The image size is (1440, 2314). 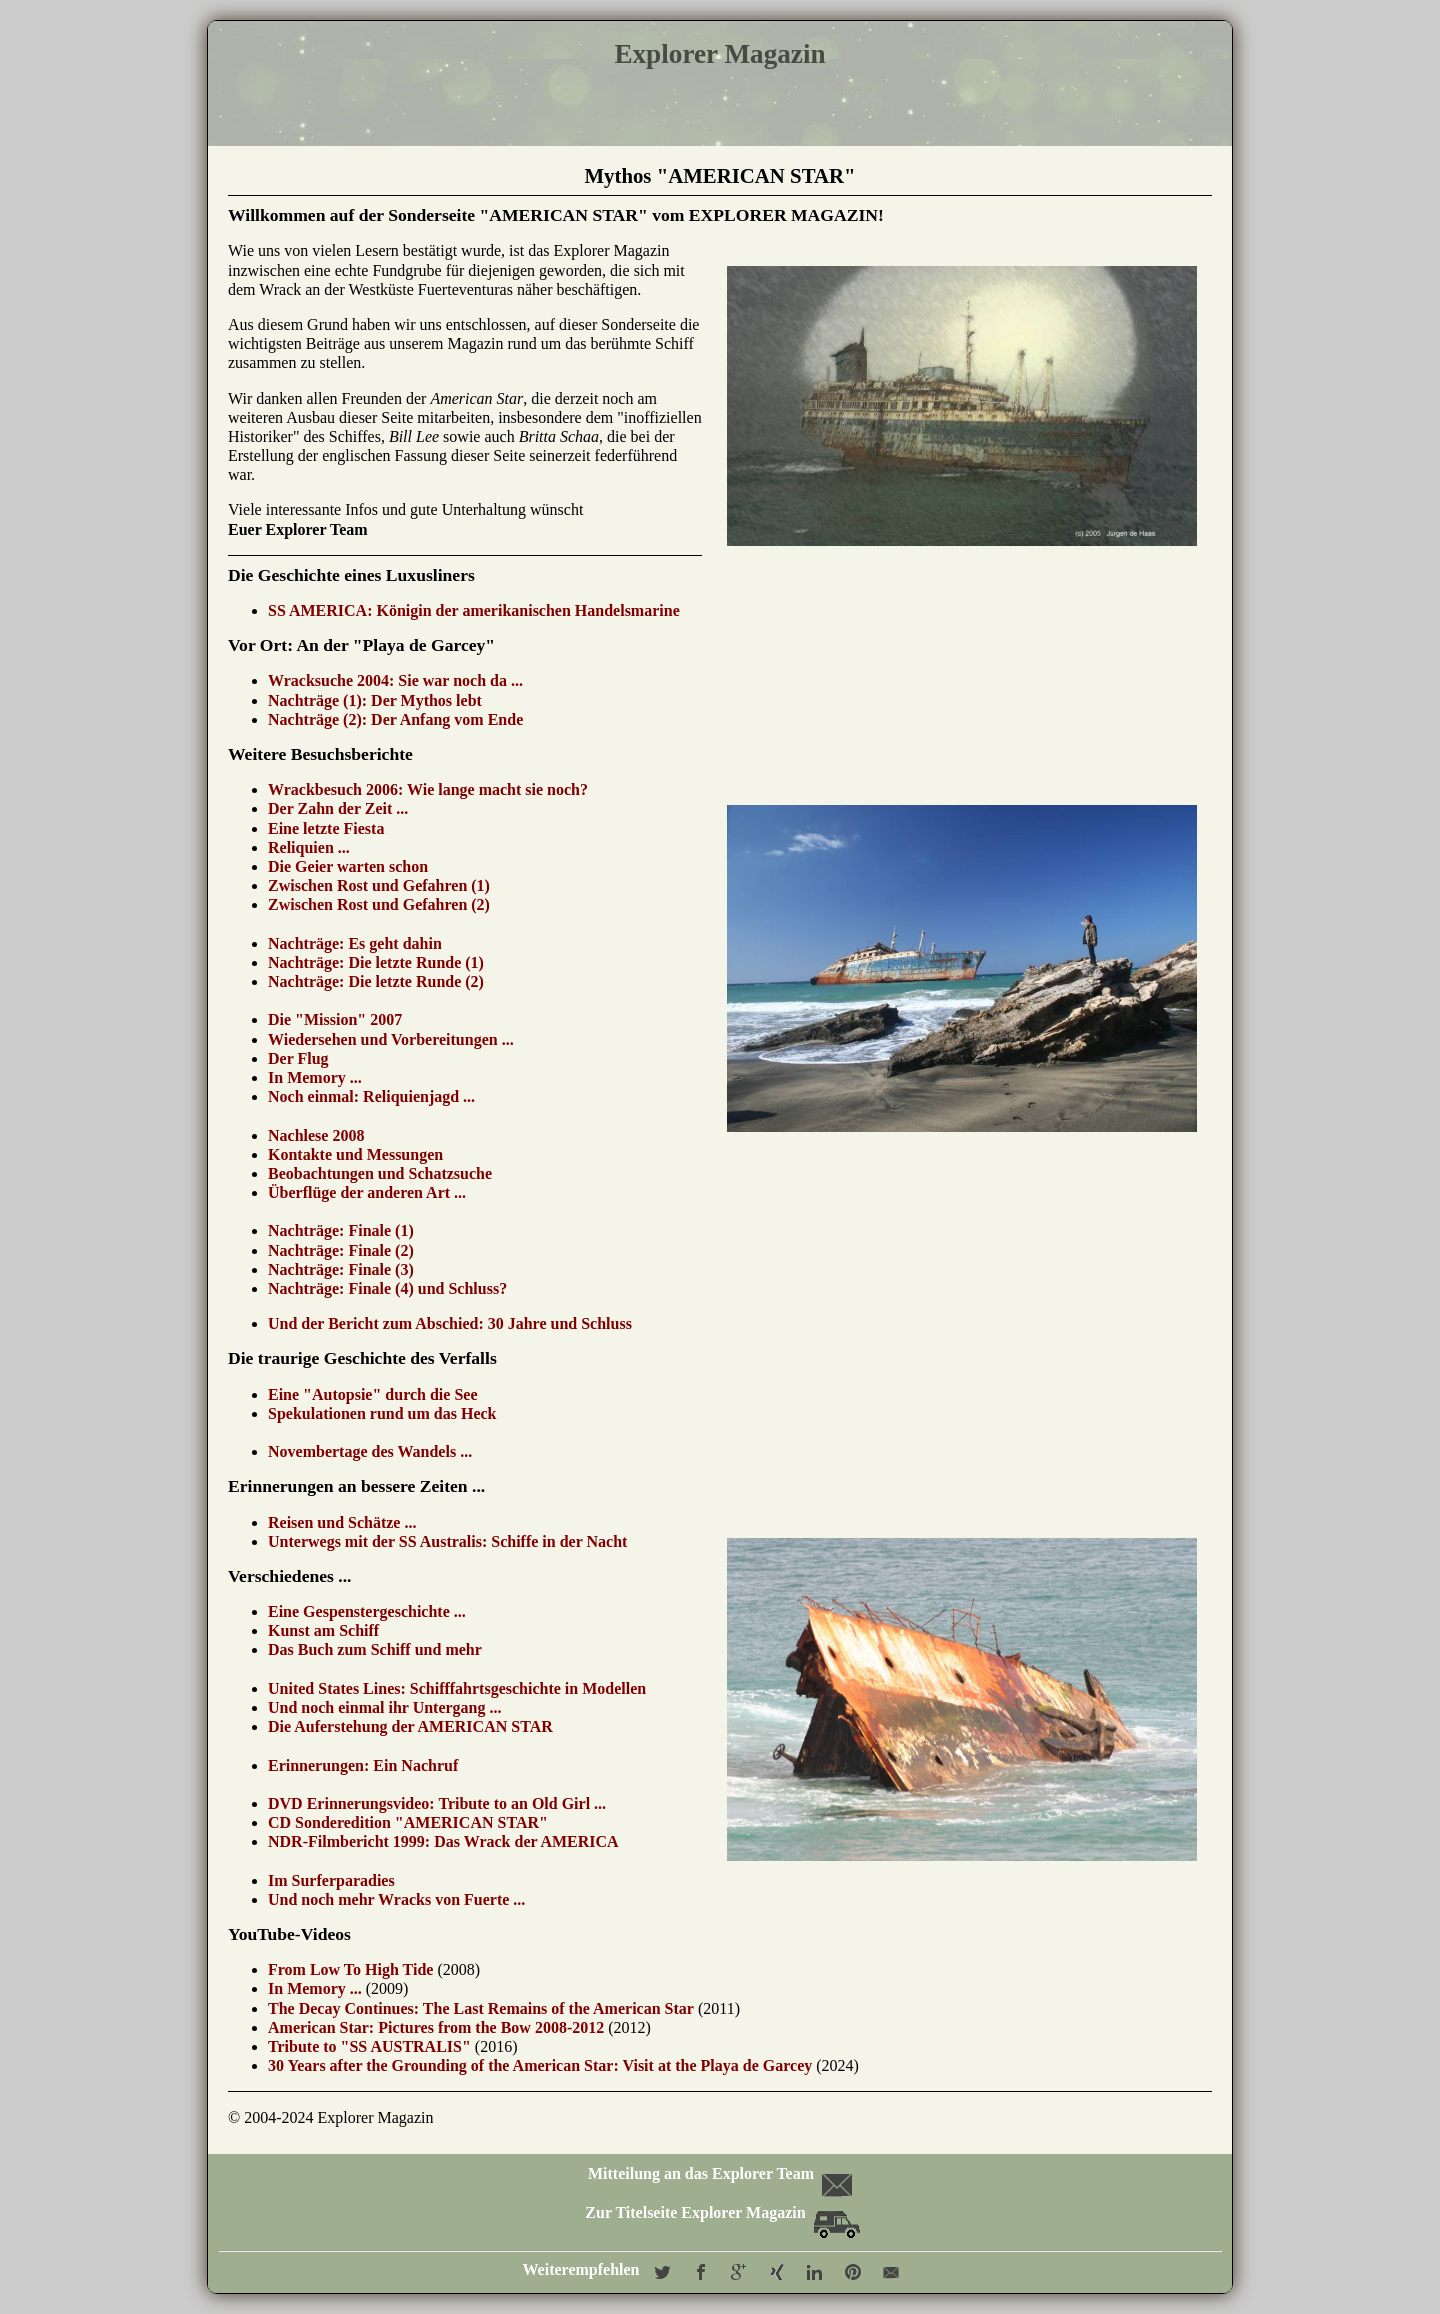 What do you see at coordinates (370, 1451) in the screenshot?
I see `Novembertage des Wandels ...` at bounding box center [370, 1451].